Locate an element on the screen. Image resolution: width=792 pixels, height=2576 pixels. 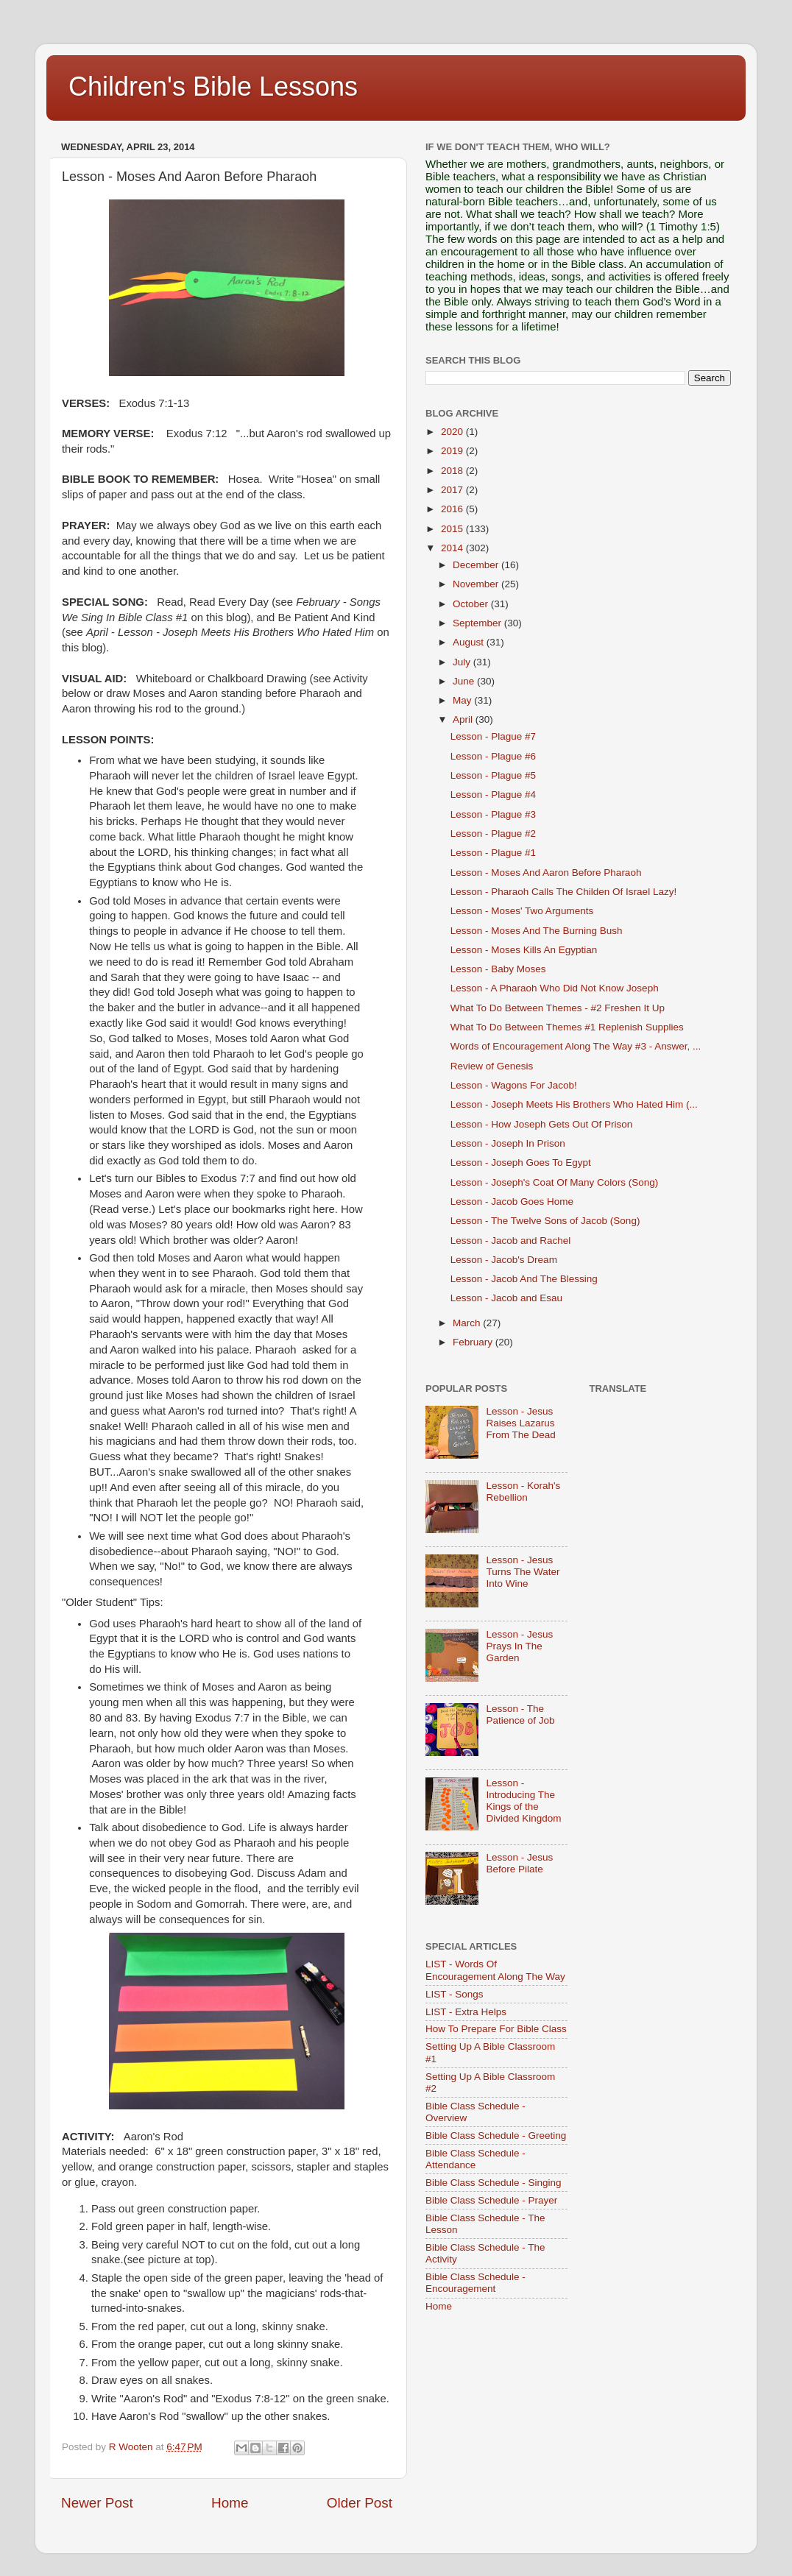
April is located at coordinates (464, 719).